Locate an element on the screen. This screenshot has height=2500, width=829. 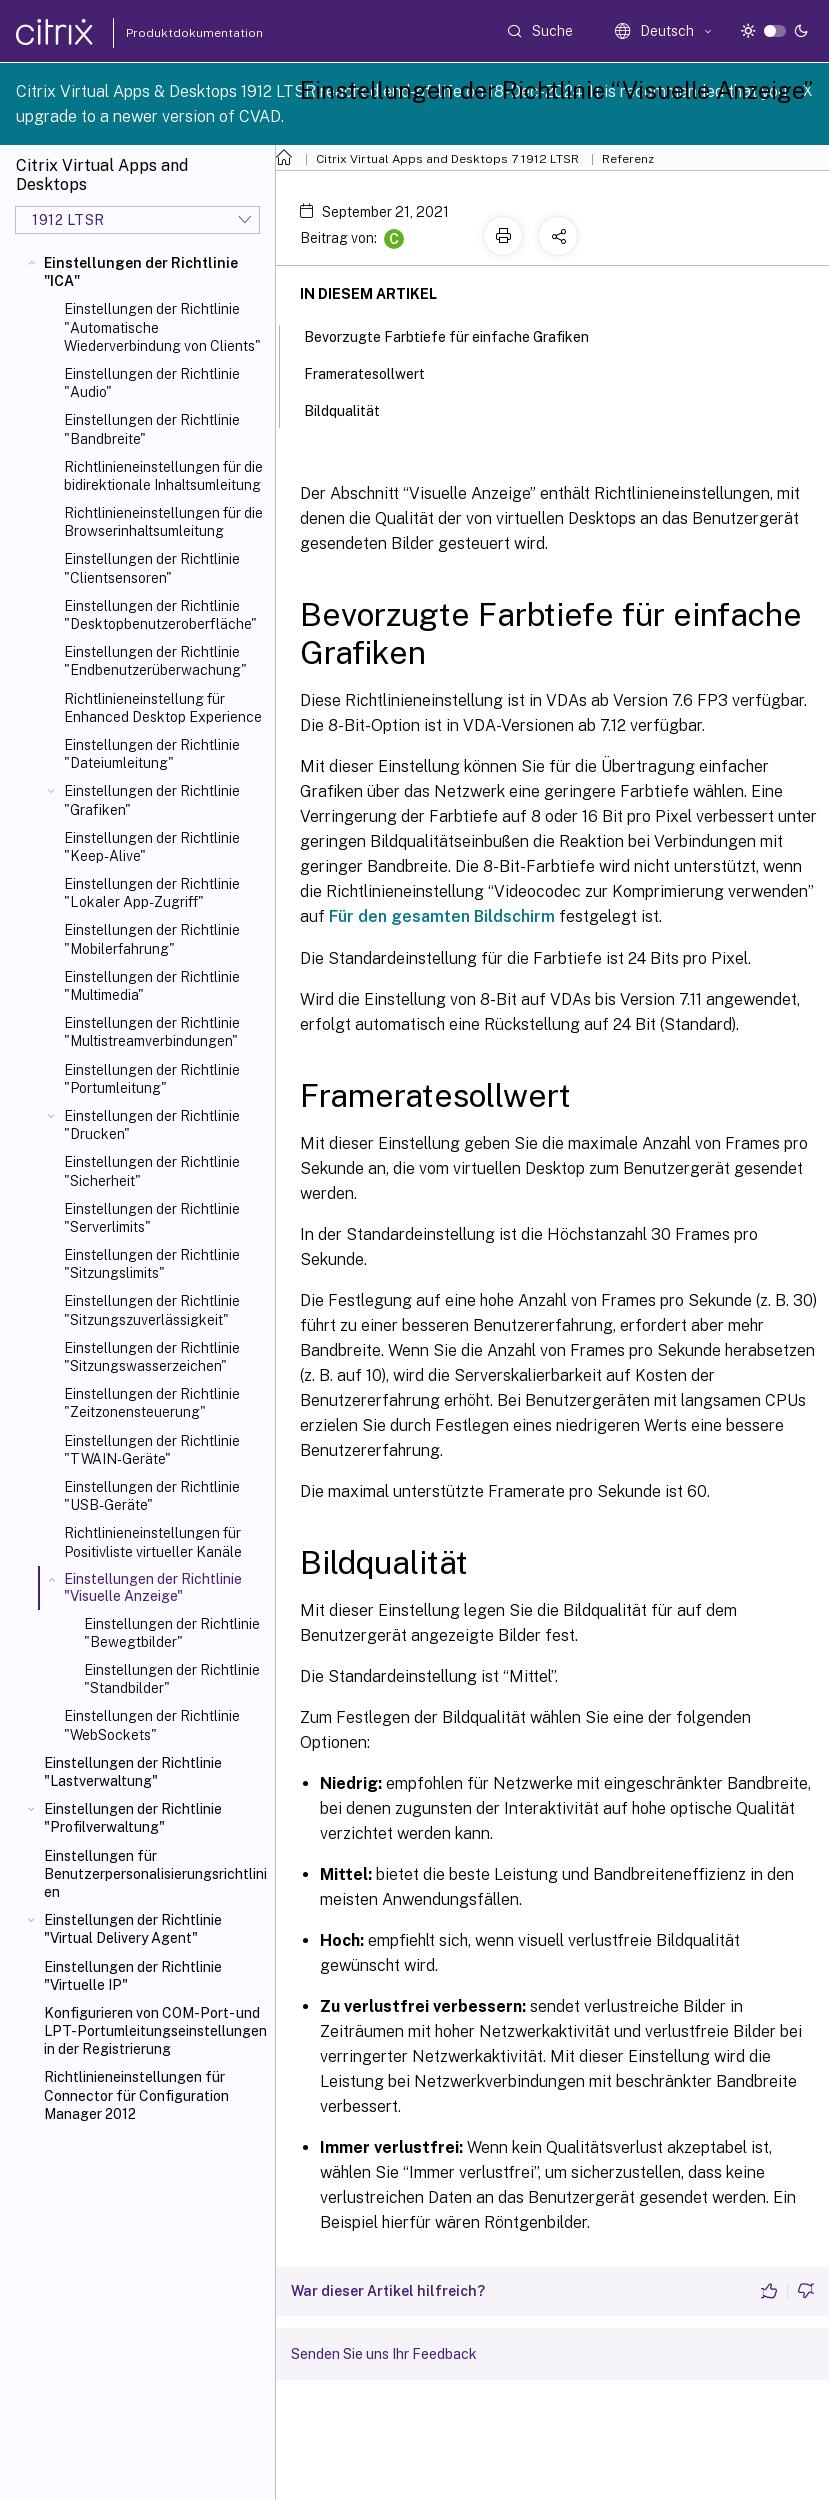
Einstellungen der Richtlinie "Desktopbenutzeroberfläche" is located at coordinates (160, 615).